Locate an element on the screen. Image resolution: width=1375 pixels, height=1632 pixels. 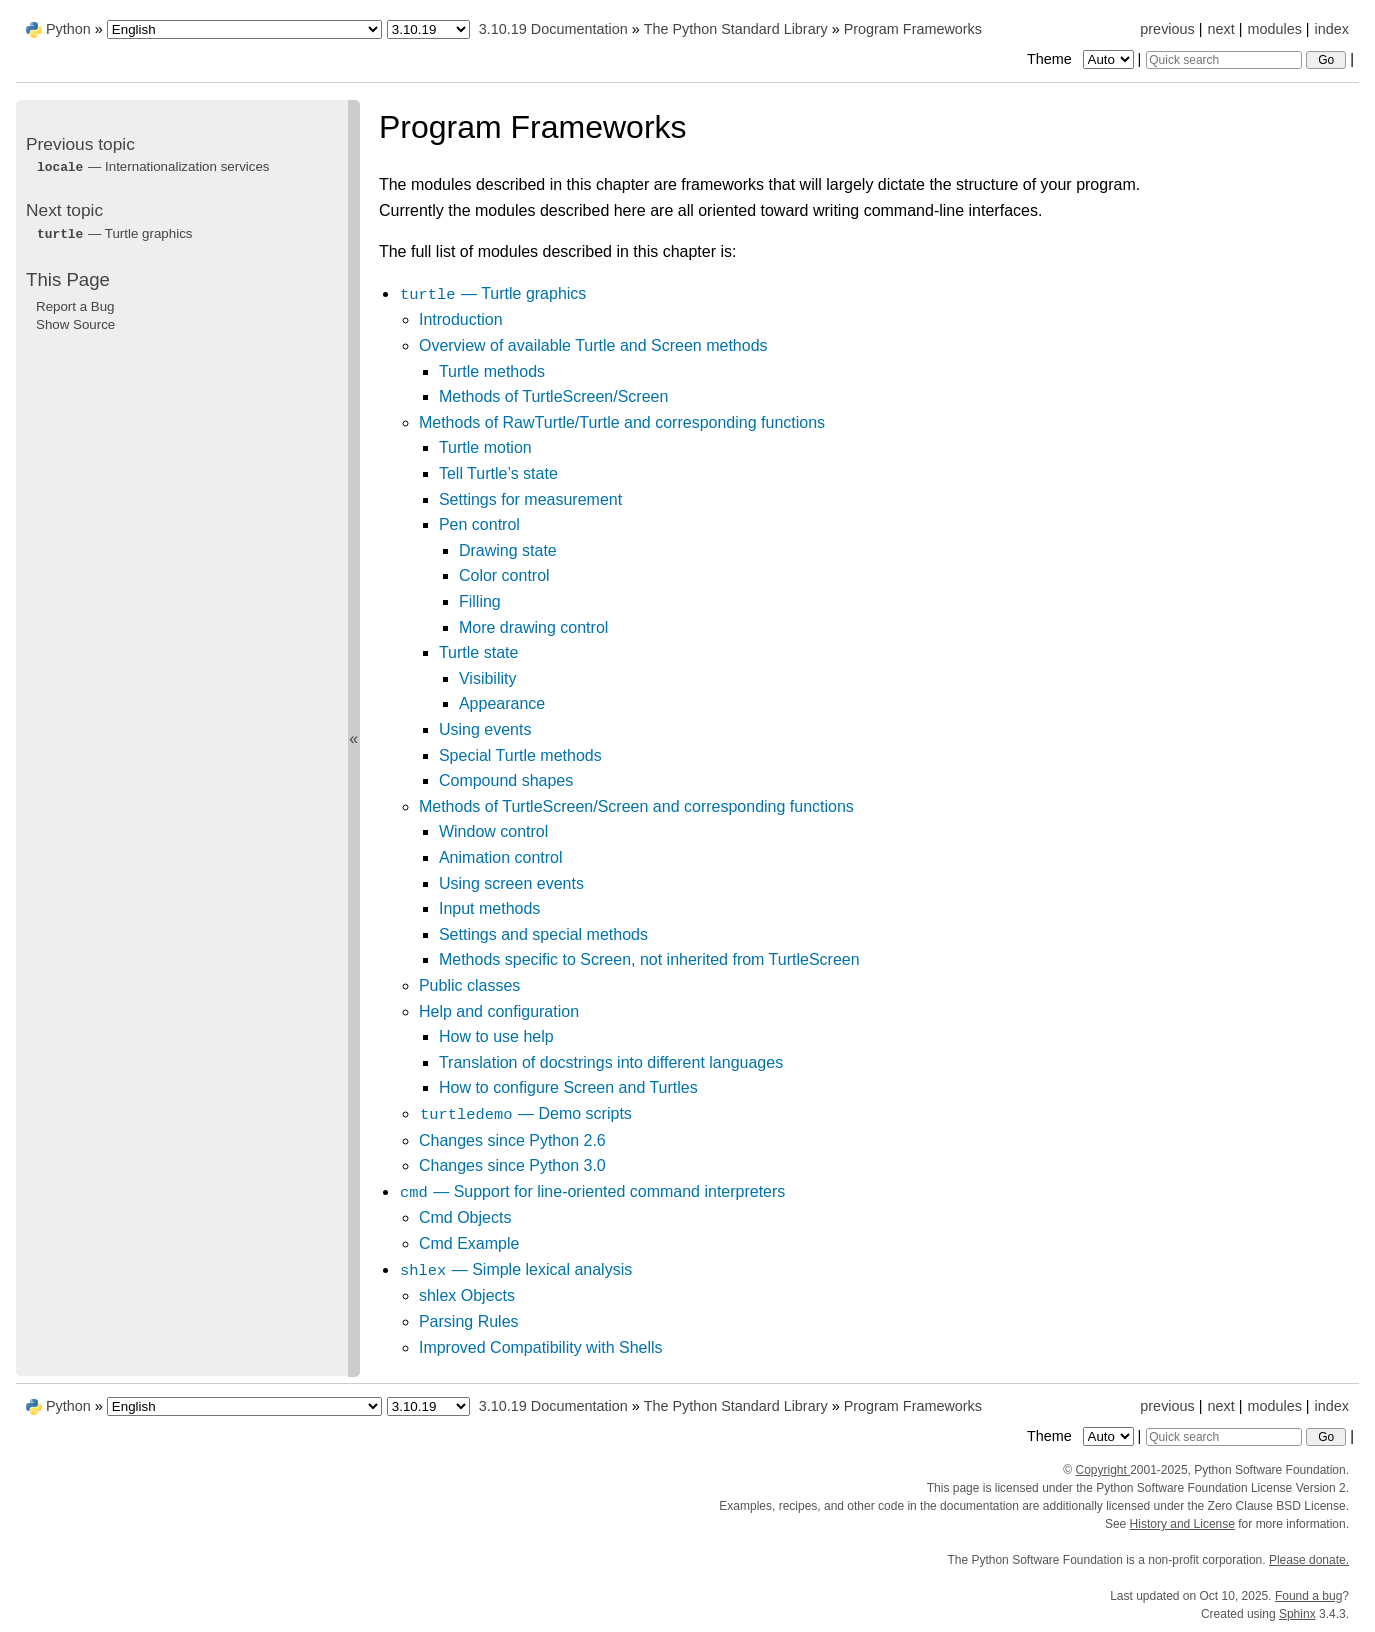
— Internationalization services is located at coordinates (153, 166).